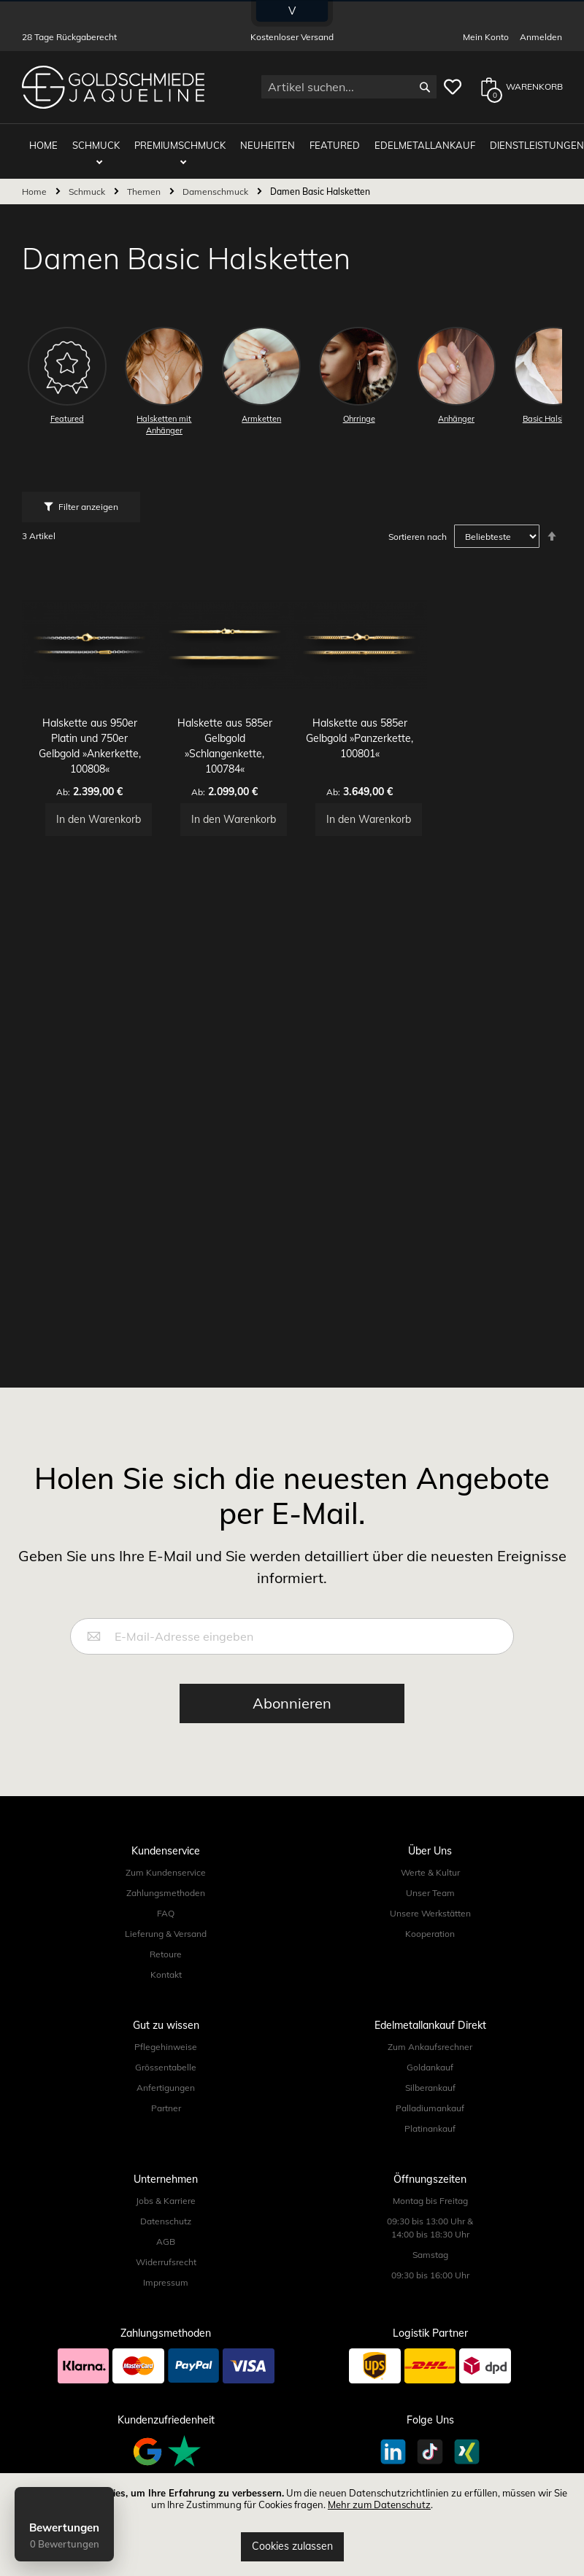 This screenshot has width=584, height=2576. I want to click on Palladiumankauf, so click(430, 2108).